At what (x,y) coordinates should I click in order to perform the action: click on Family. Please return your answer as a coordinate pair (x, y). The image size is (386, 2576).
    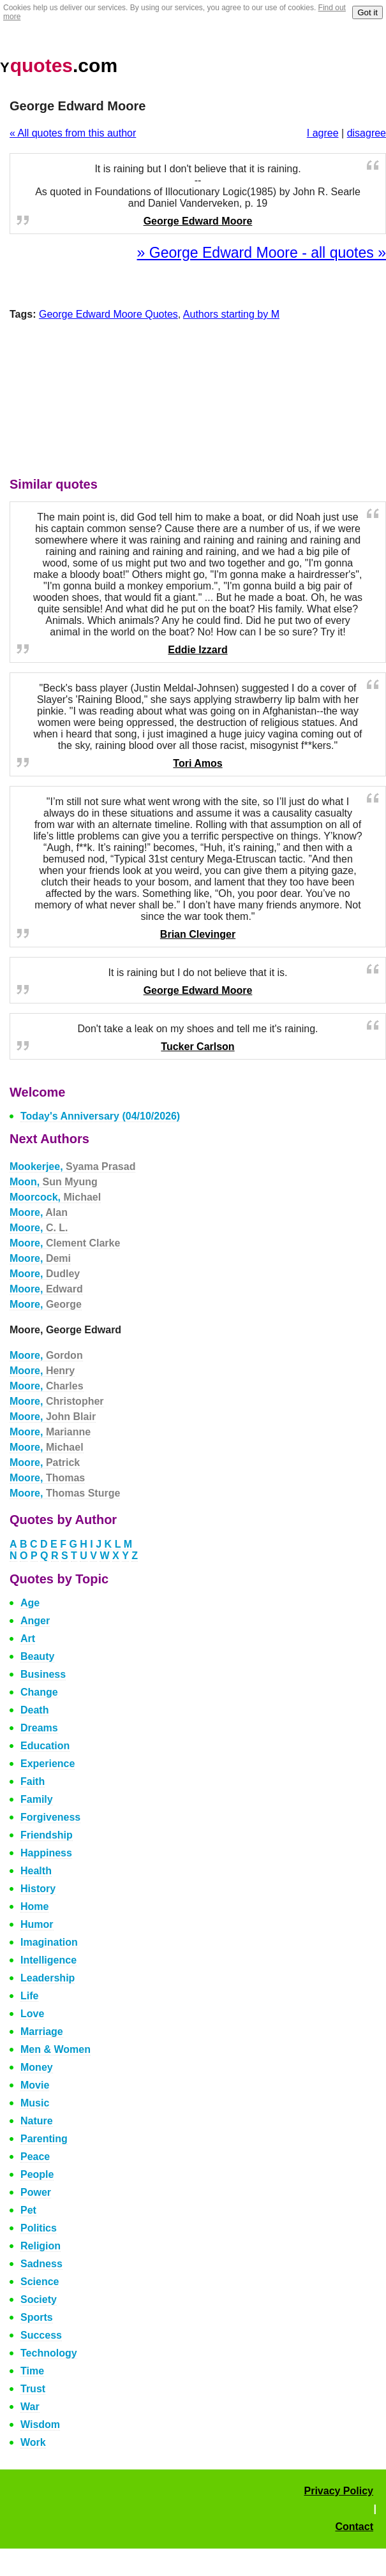
    Looking at the image, I should click on (36, 1799).